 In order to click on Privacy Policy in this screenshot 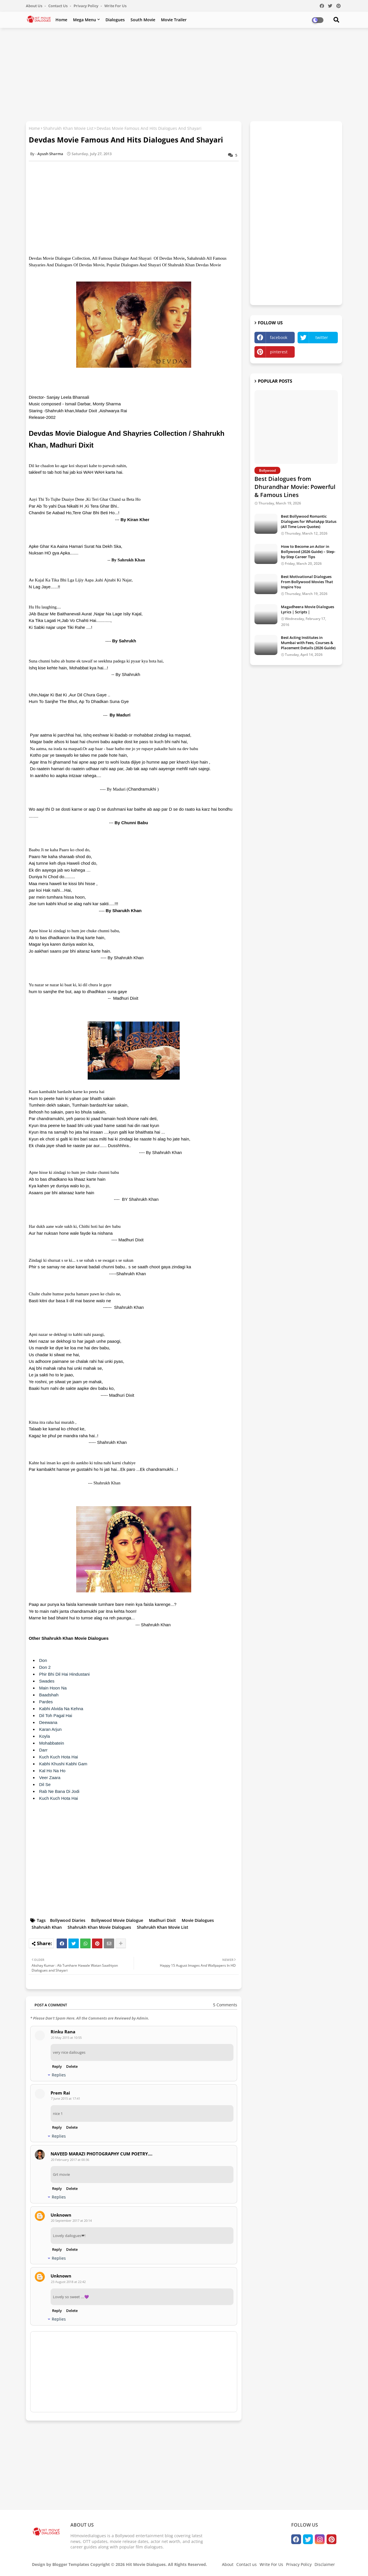, I will do `click(86, 5)`.